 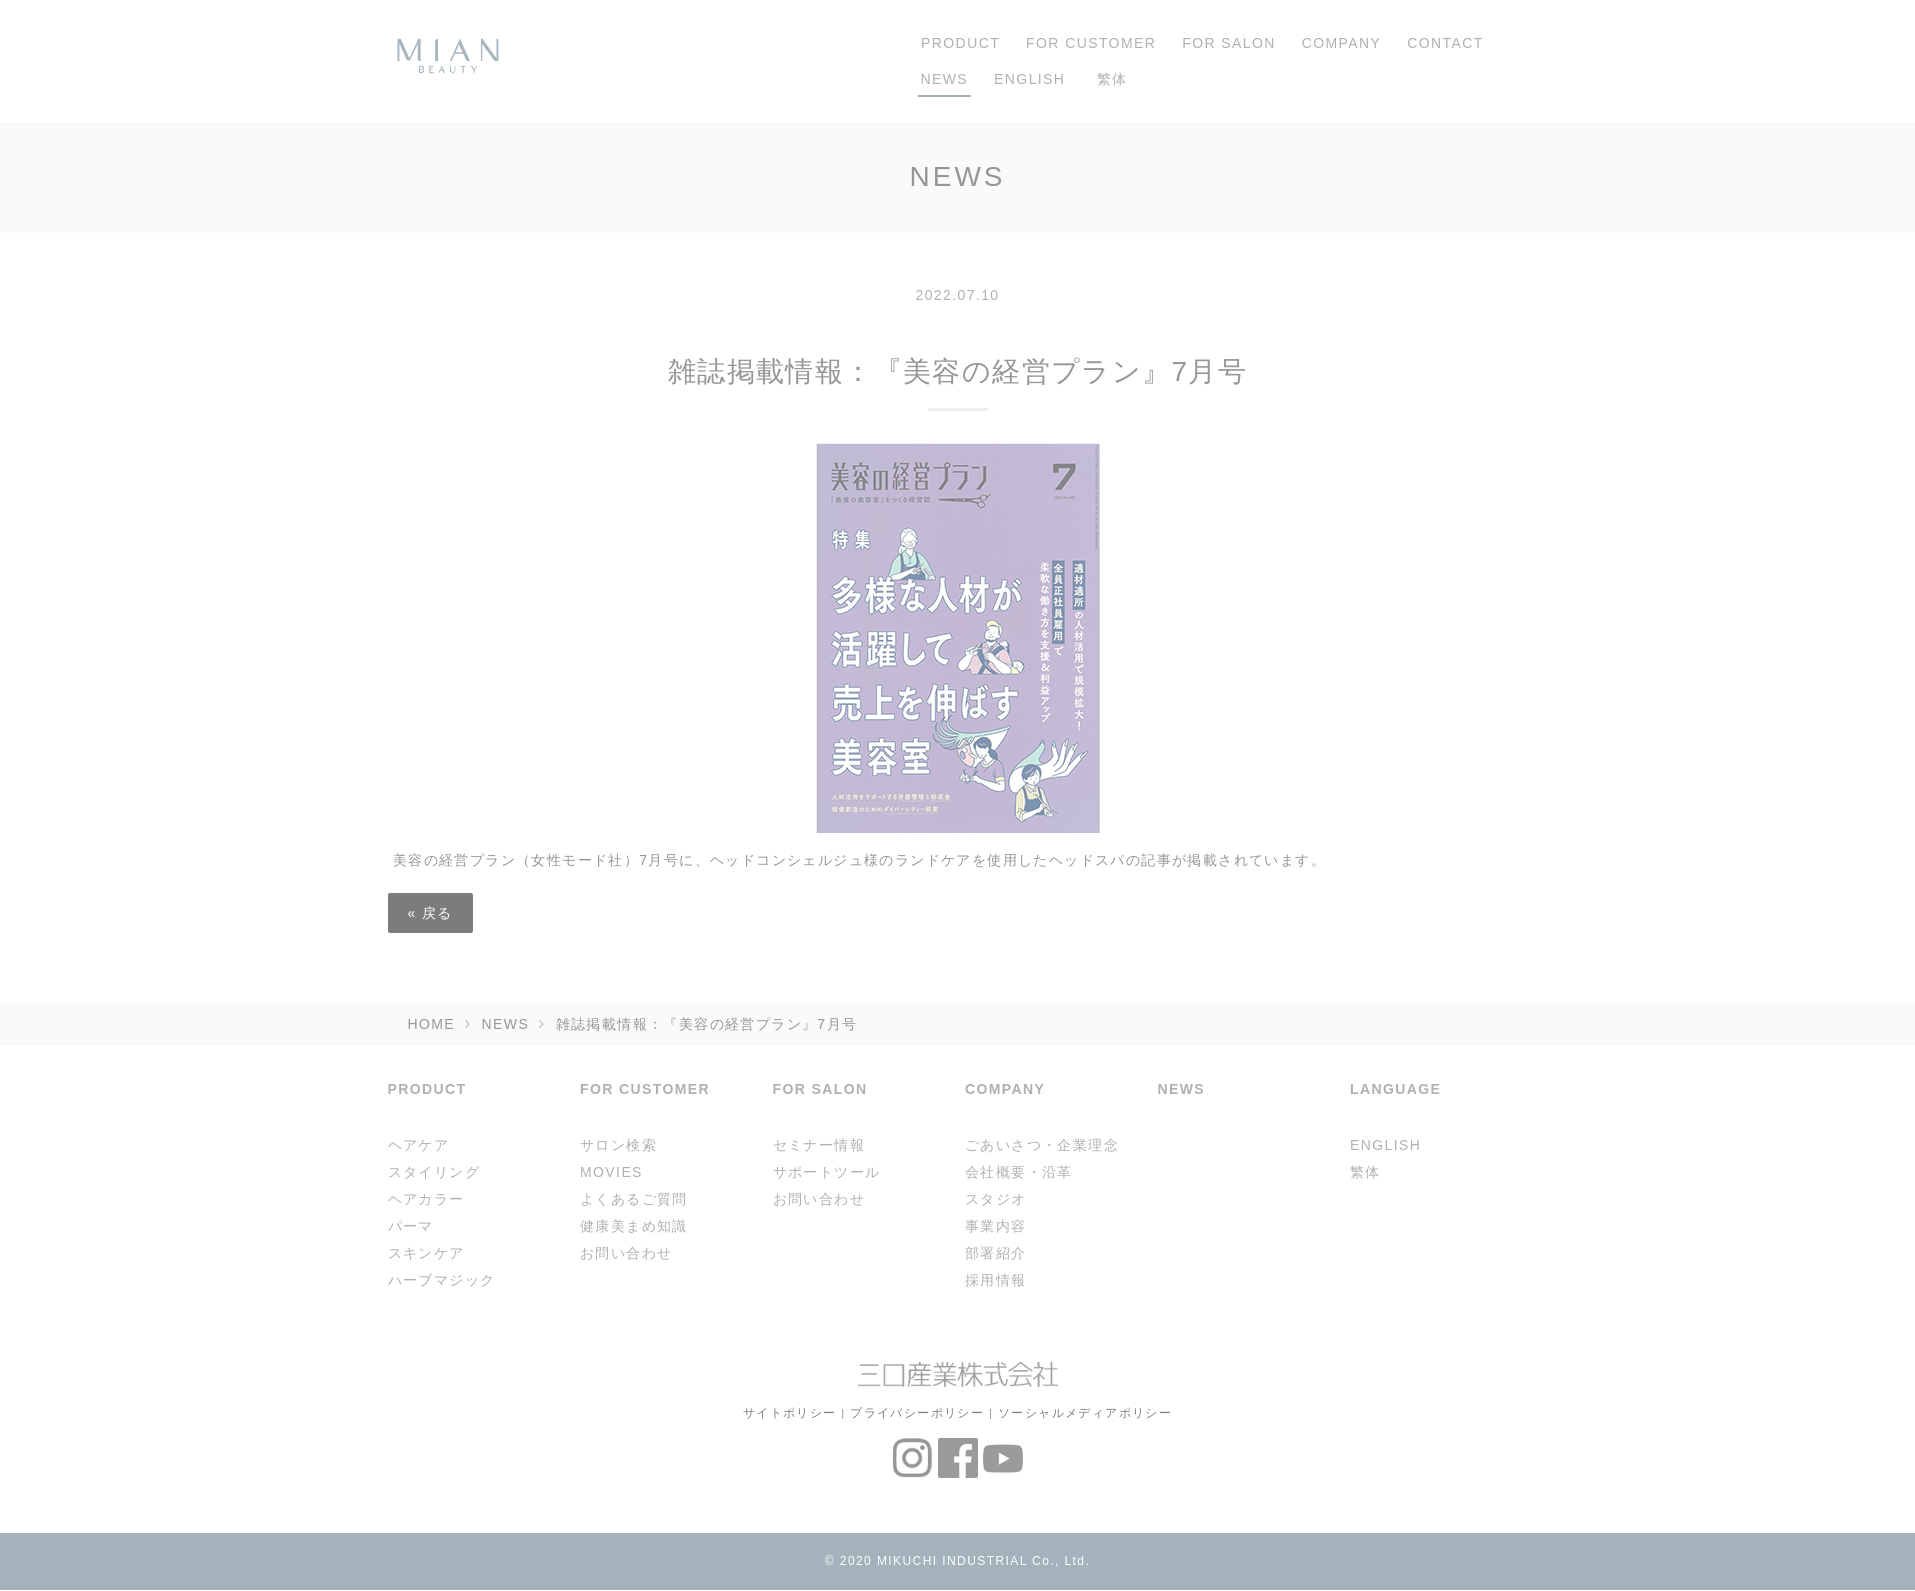 I want to click on ソーシャルメディアポリシー, so click(x=1085, y=1412).